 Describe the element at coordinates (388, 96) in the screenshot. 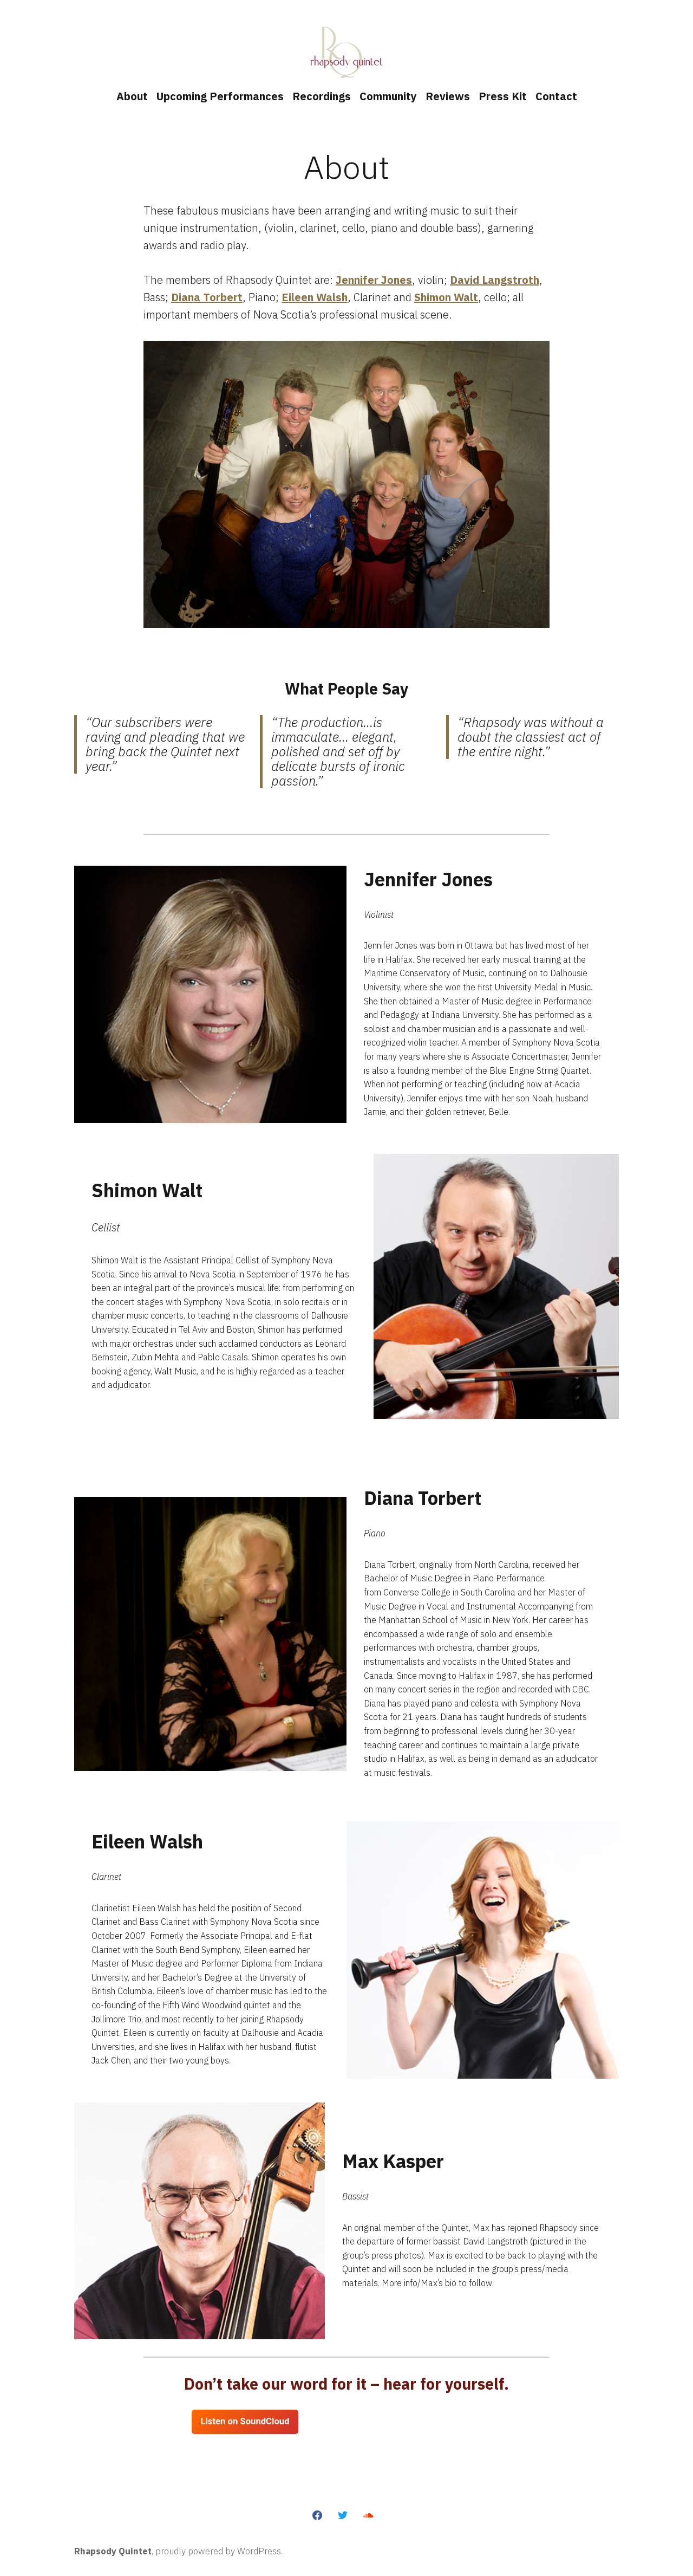

I see `Community` at that location.